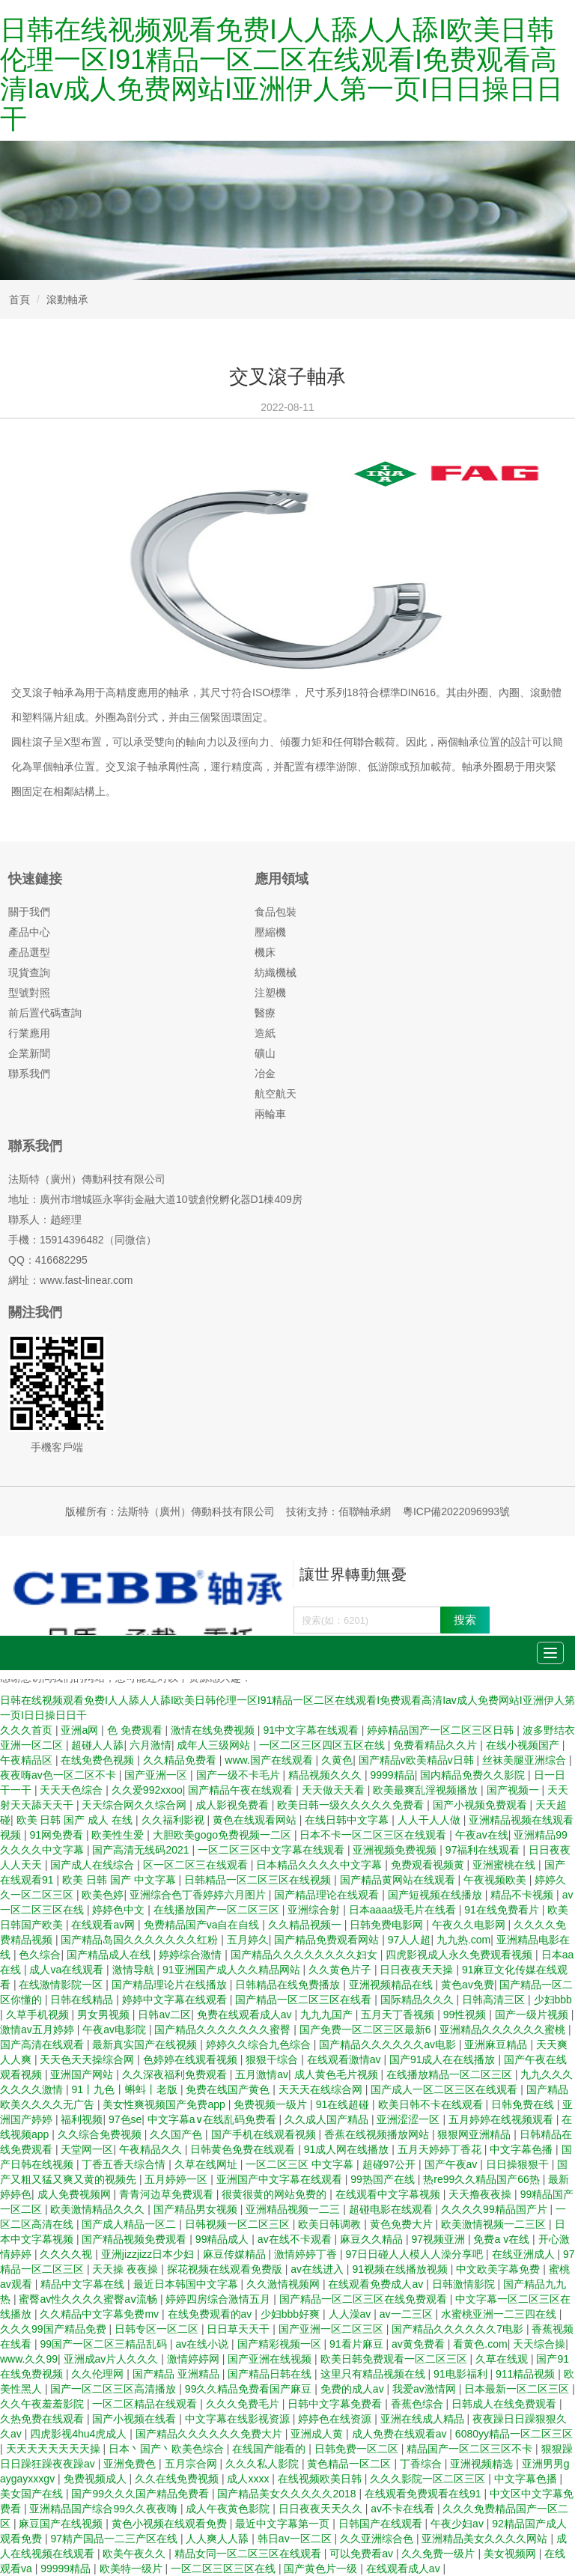 This screenshot has height=2576, width=575. I want to click on 国产高清在线观看, so click(43, 2044).